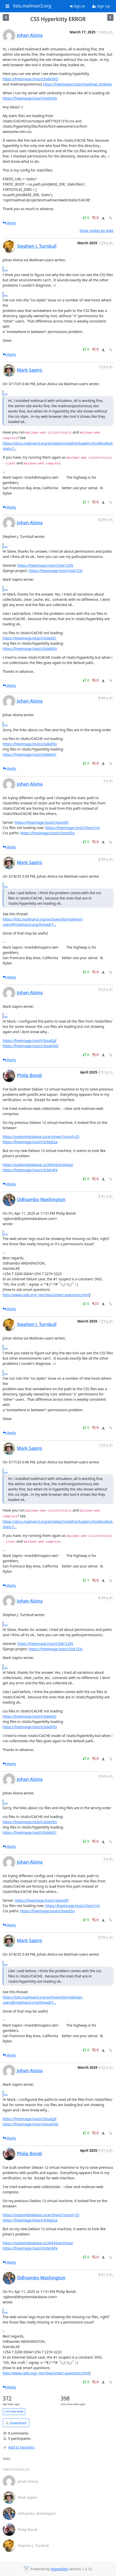 This screenshot has height=2576, width=116. Describe the element at coordinates (101, 6) in the screenshot. I see `Sign Up` at that location.